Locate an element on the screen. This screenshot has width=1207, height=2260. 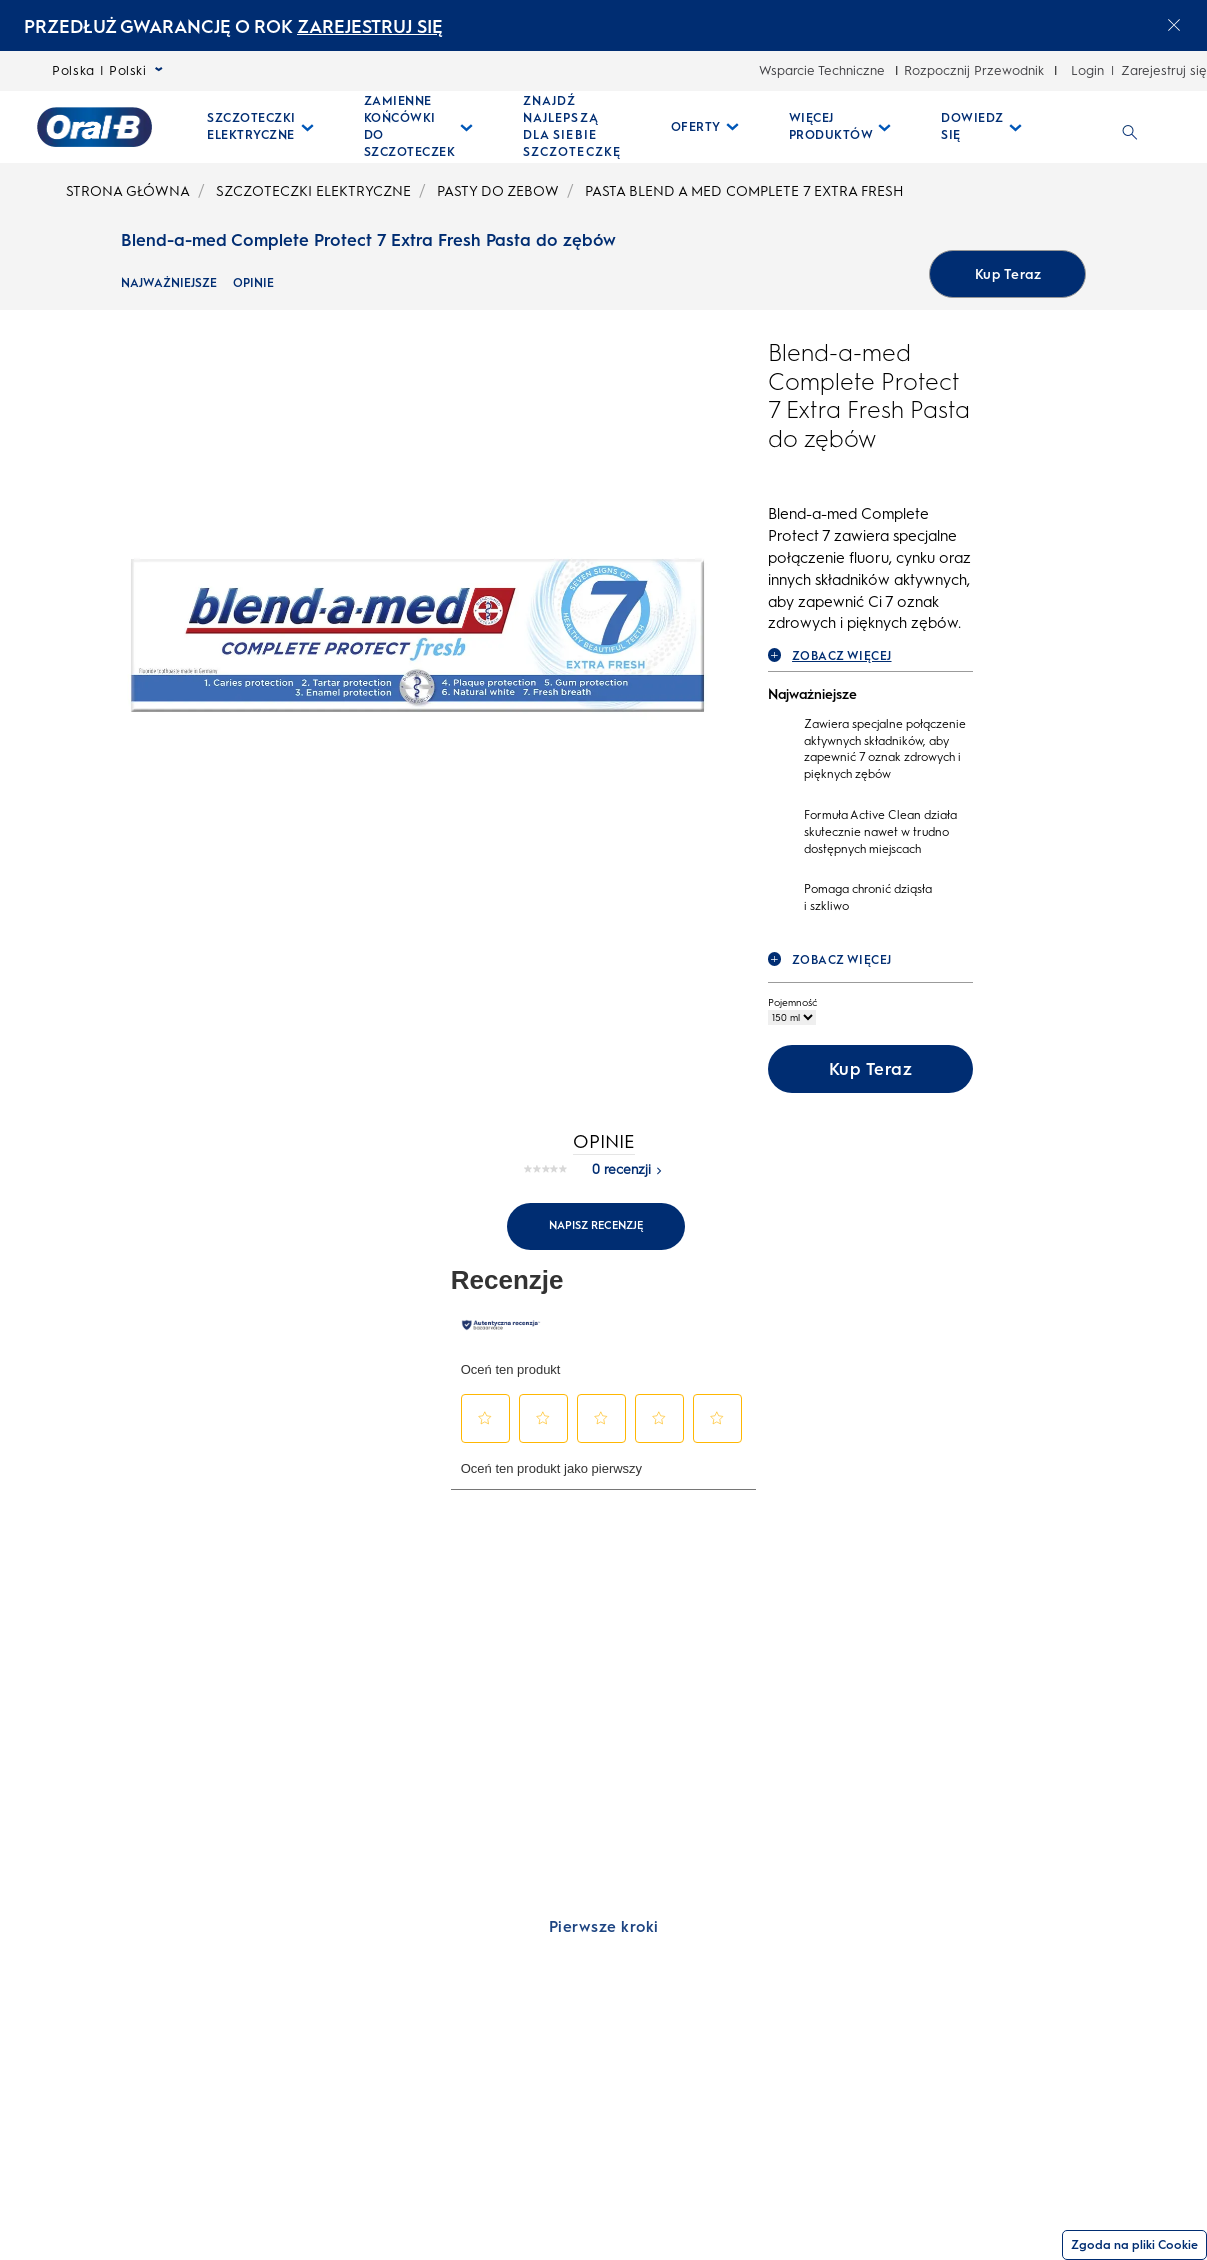
[WYSZUKIWANIE] is located at coordinates (1130, 127).